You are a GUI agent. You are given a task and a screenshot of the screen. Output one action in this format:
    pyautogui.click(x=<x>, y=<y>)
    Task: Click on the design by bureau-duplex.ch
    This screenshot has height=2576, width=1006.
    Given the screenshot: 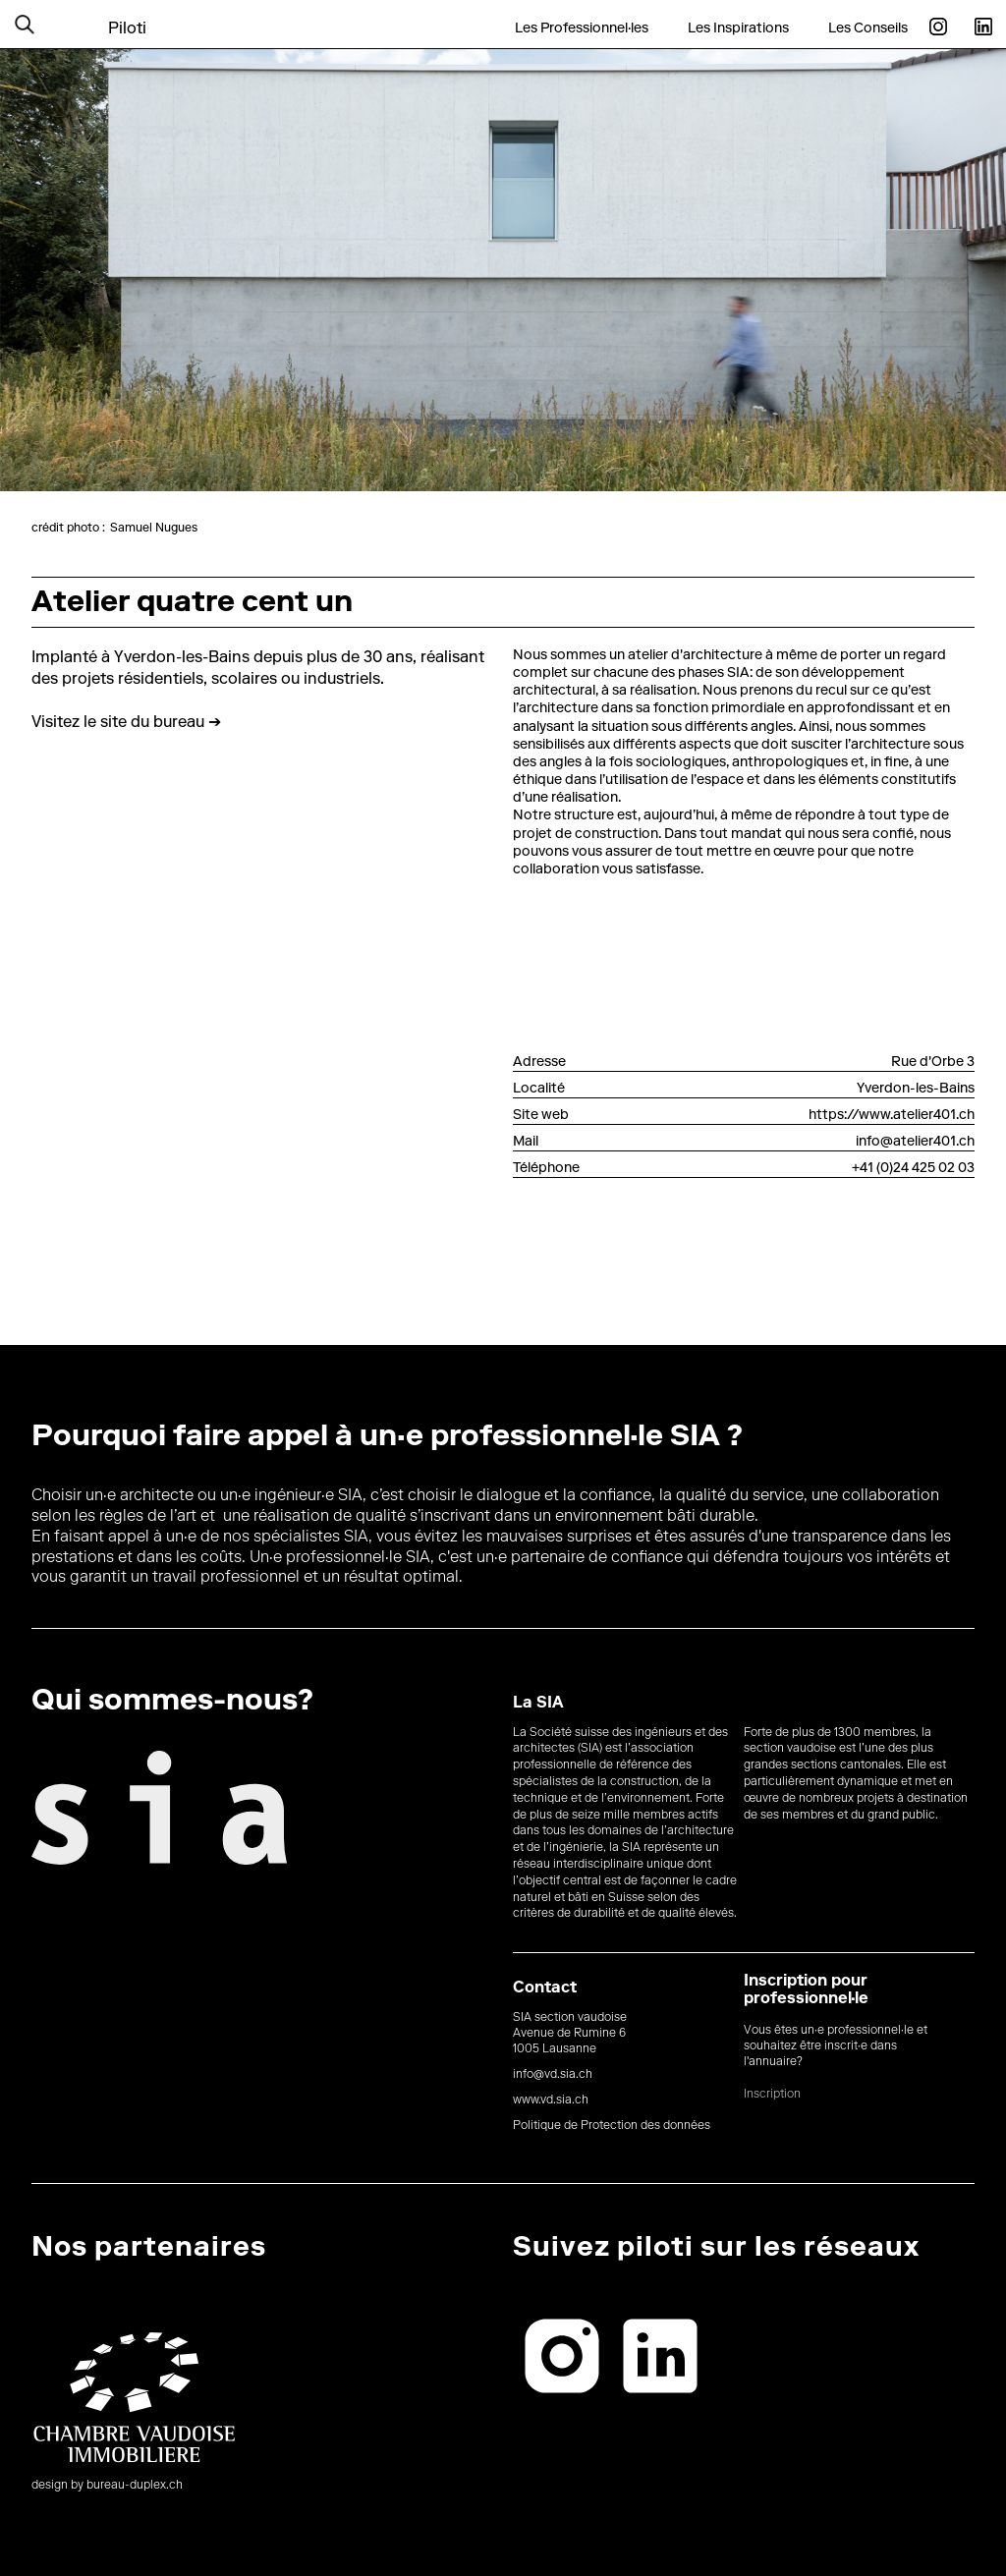 What is the action you would take?
    pyautogui.click(x=107, y=2486)
    